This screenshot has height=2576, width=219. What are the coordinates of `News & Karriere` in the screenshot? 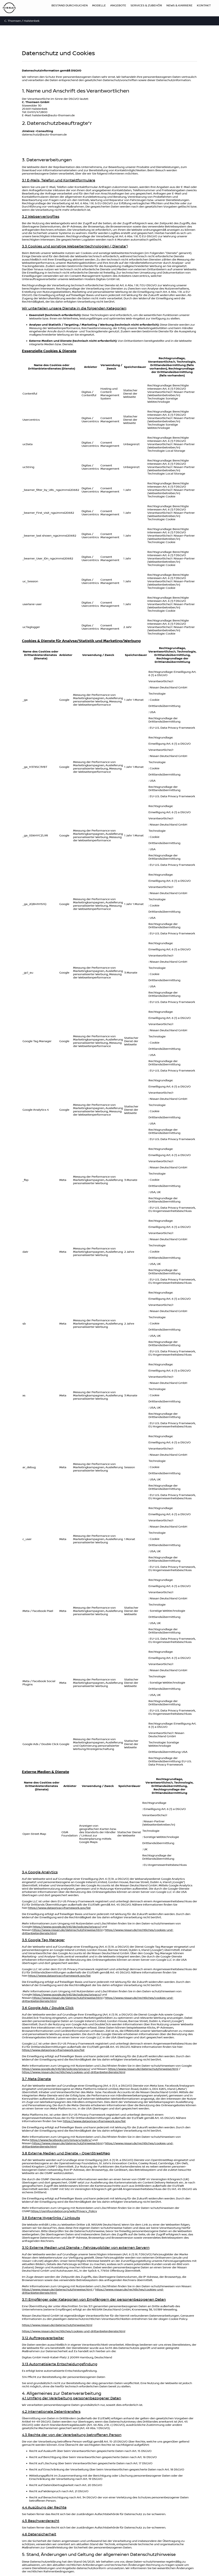 It's located at (179, 5).